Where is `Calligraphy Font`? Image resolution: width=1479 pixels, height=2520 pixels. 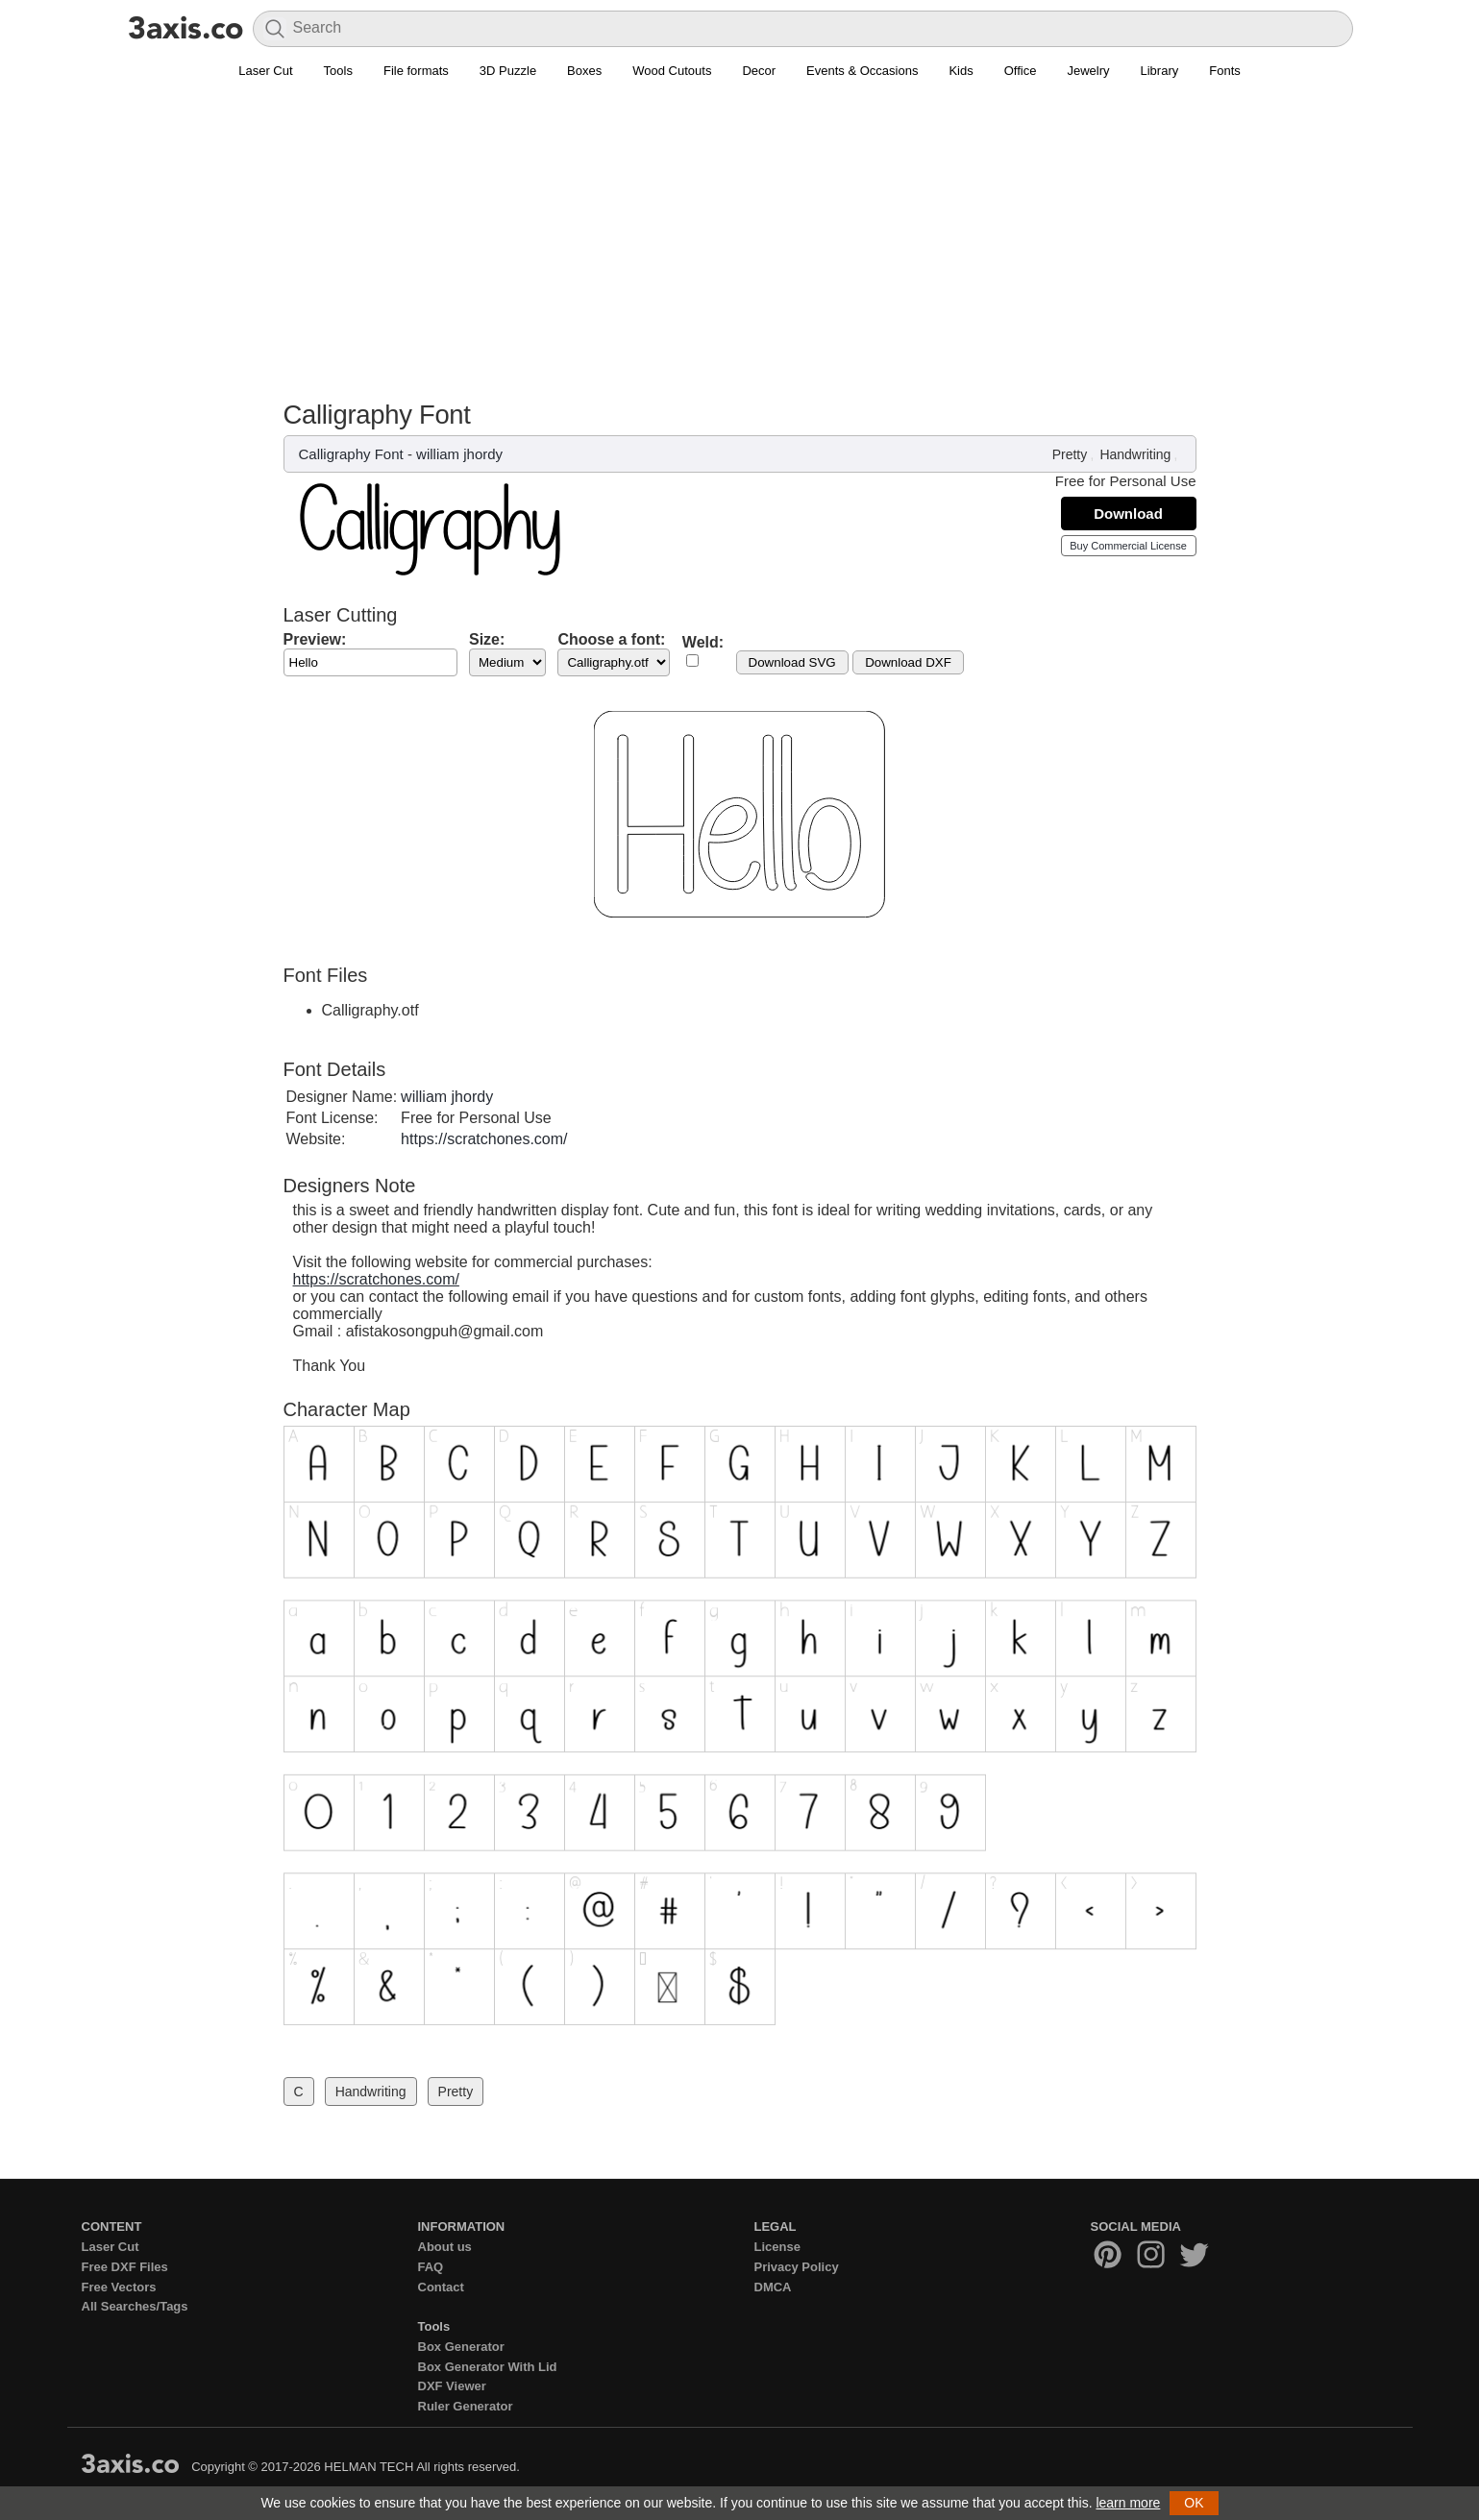 Calligraphy Font is located at coordinates (351, 454).